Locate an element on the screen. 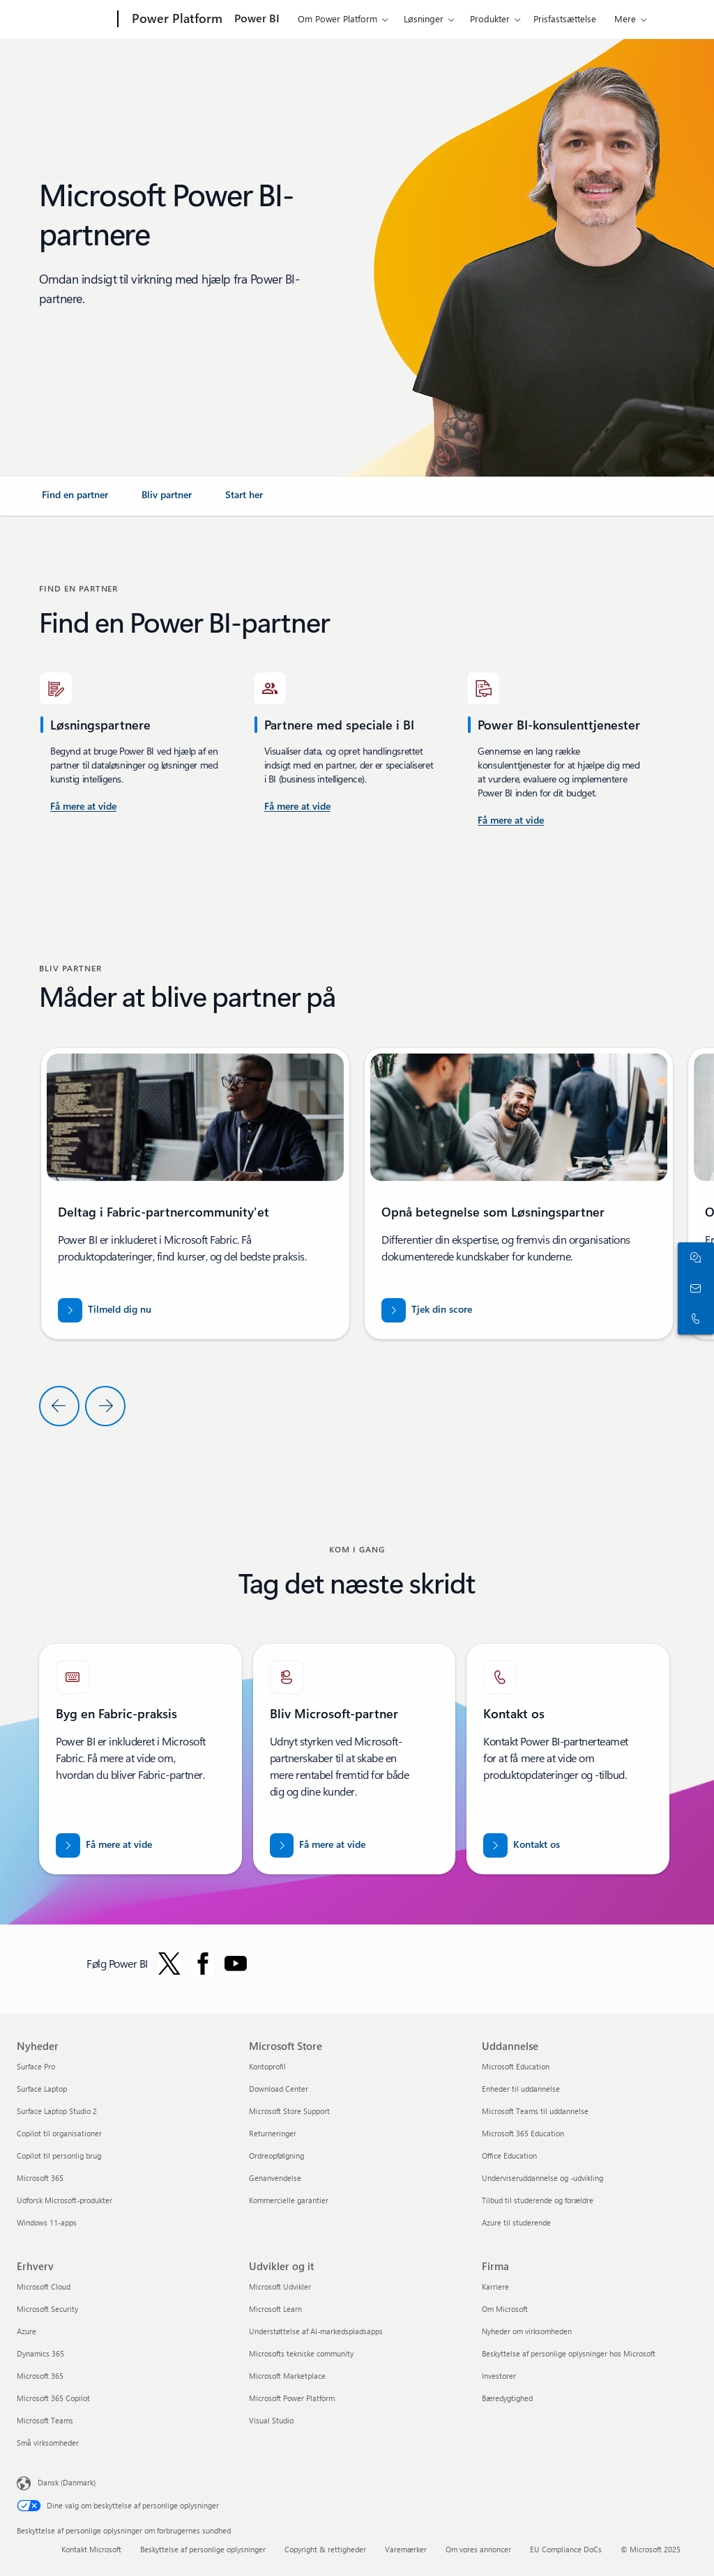 Image resolution: width=714 pixels, height=2576 pixels. Microsoft Education [Microsoft Education Uddannelse] is located at coordinates (515, 2066).